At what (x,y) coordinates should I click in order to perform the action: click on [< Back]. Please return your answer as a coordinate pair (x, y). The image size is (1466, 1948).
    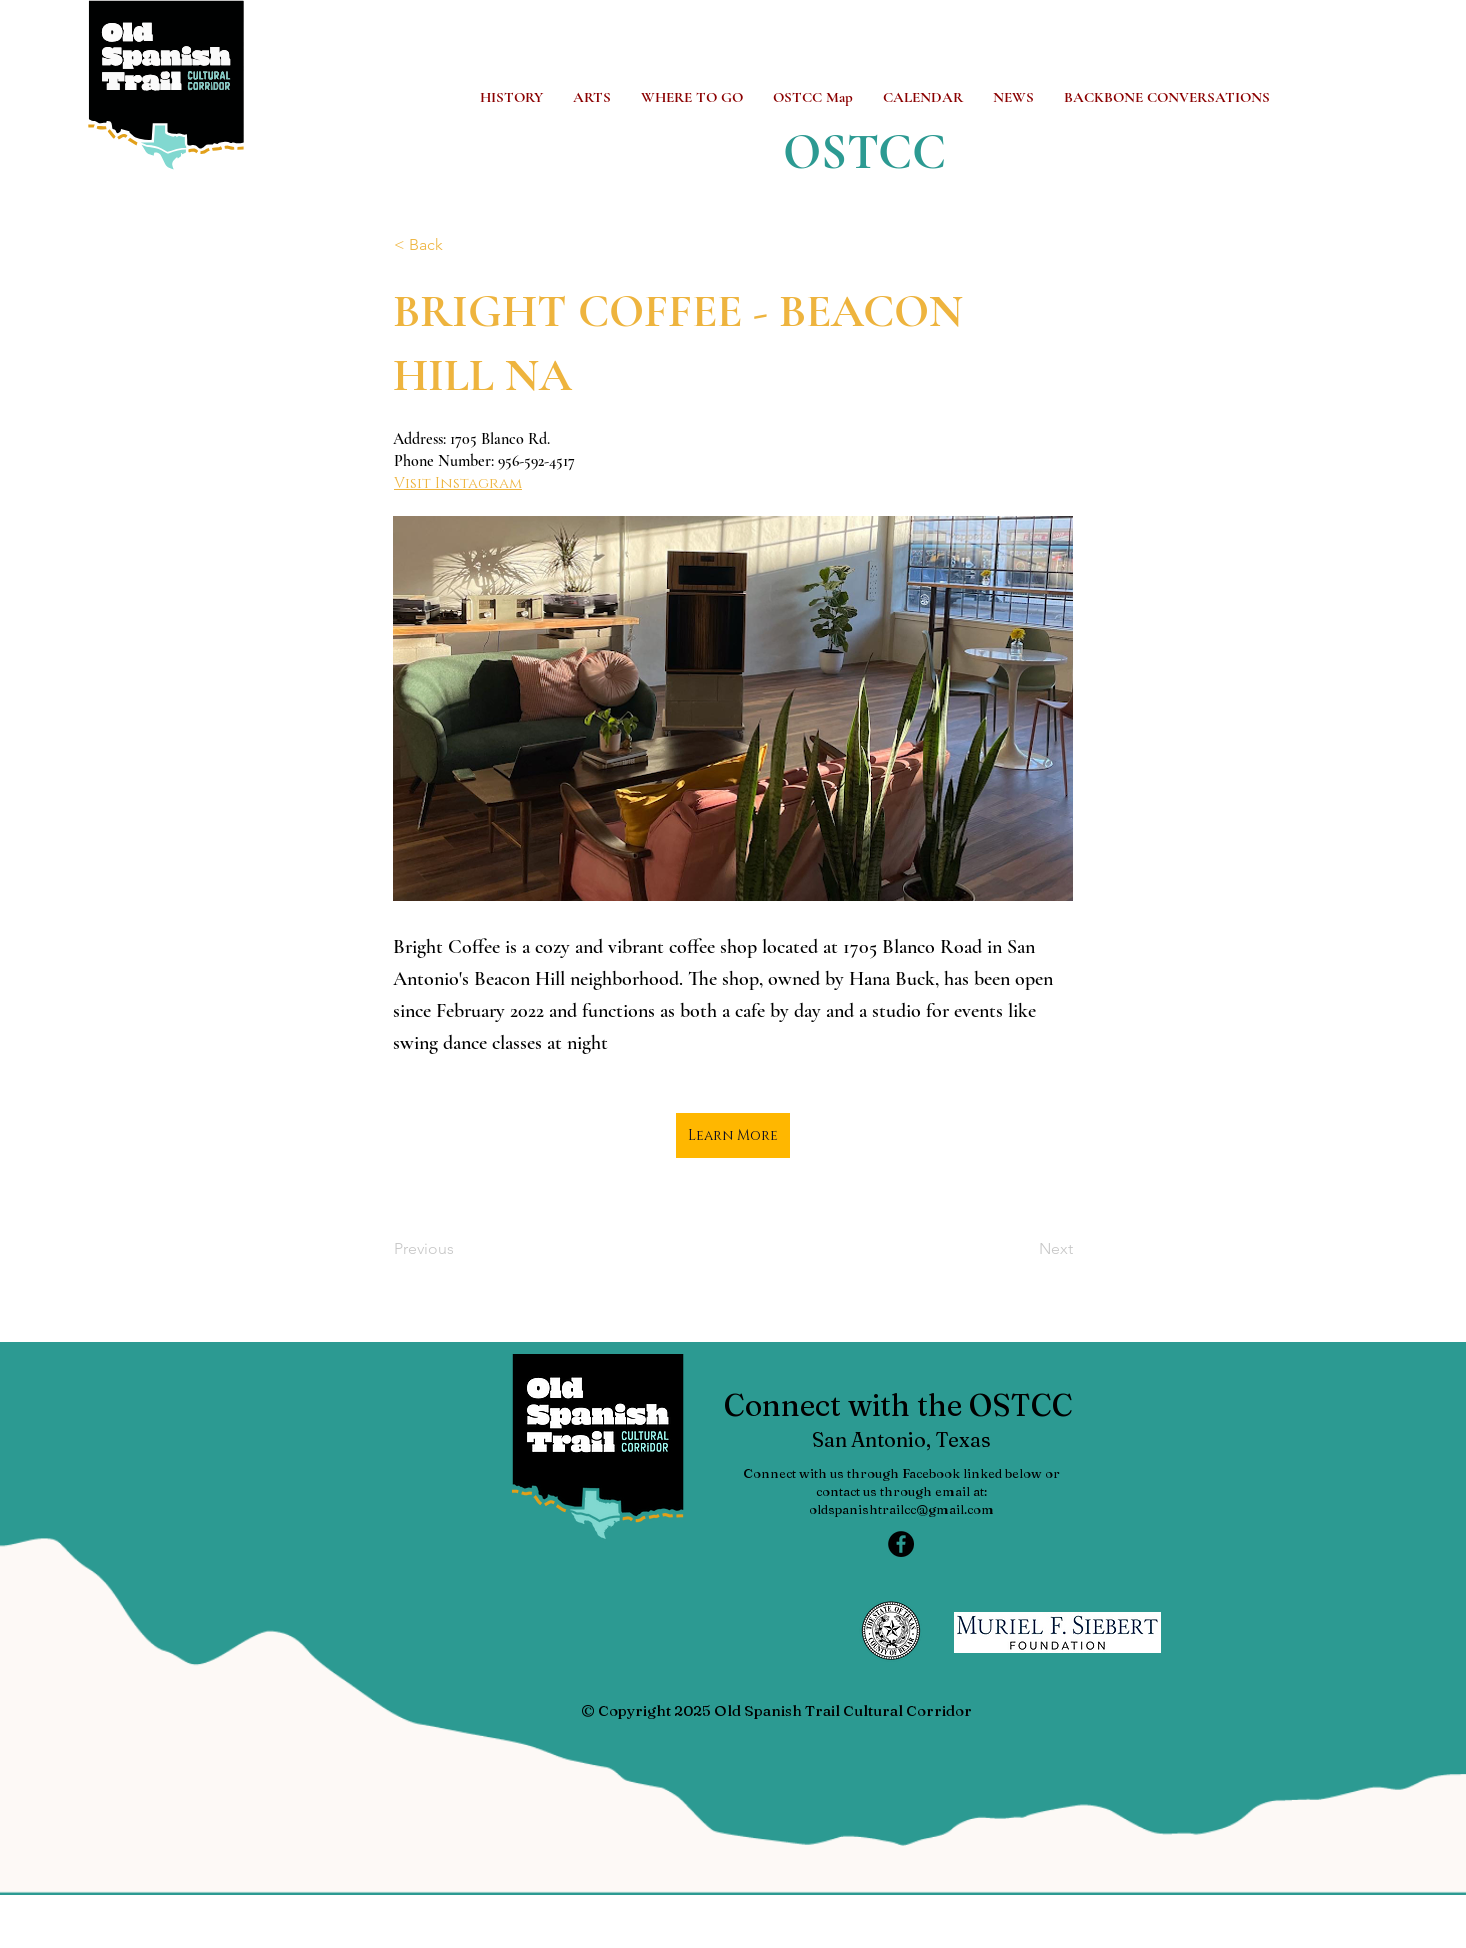
    Looking at the image, I should click on (460, 245).